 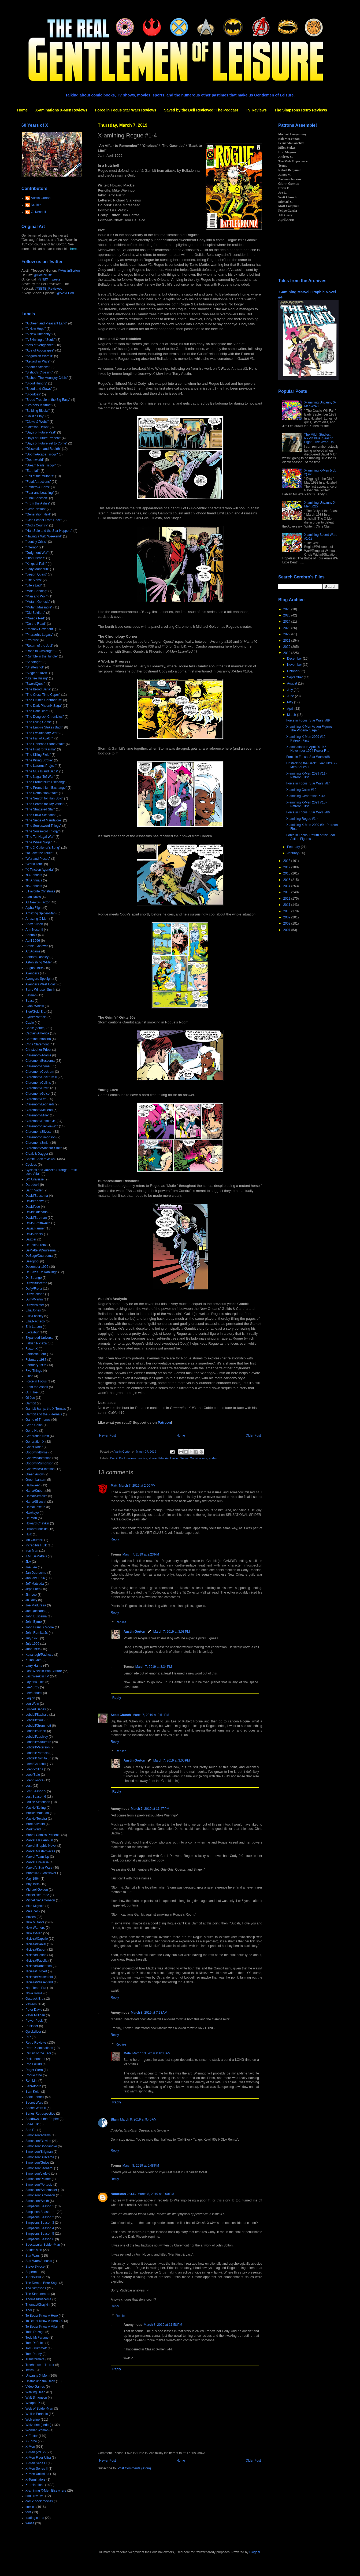 I want to click on Claremont/Davis, so click(x=37, y=1088).